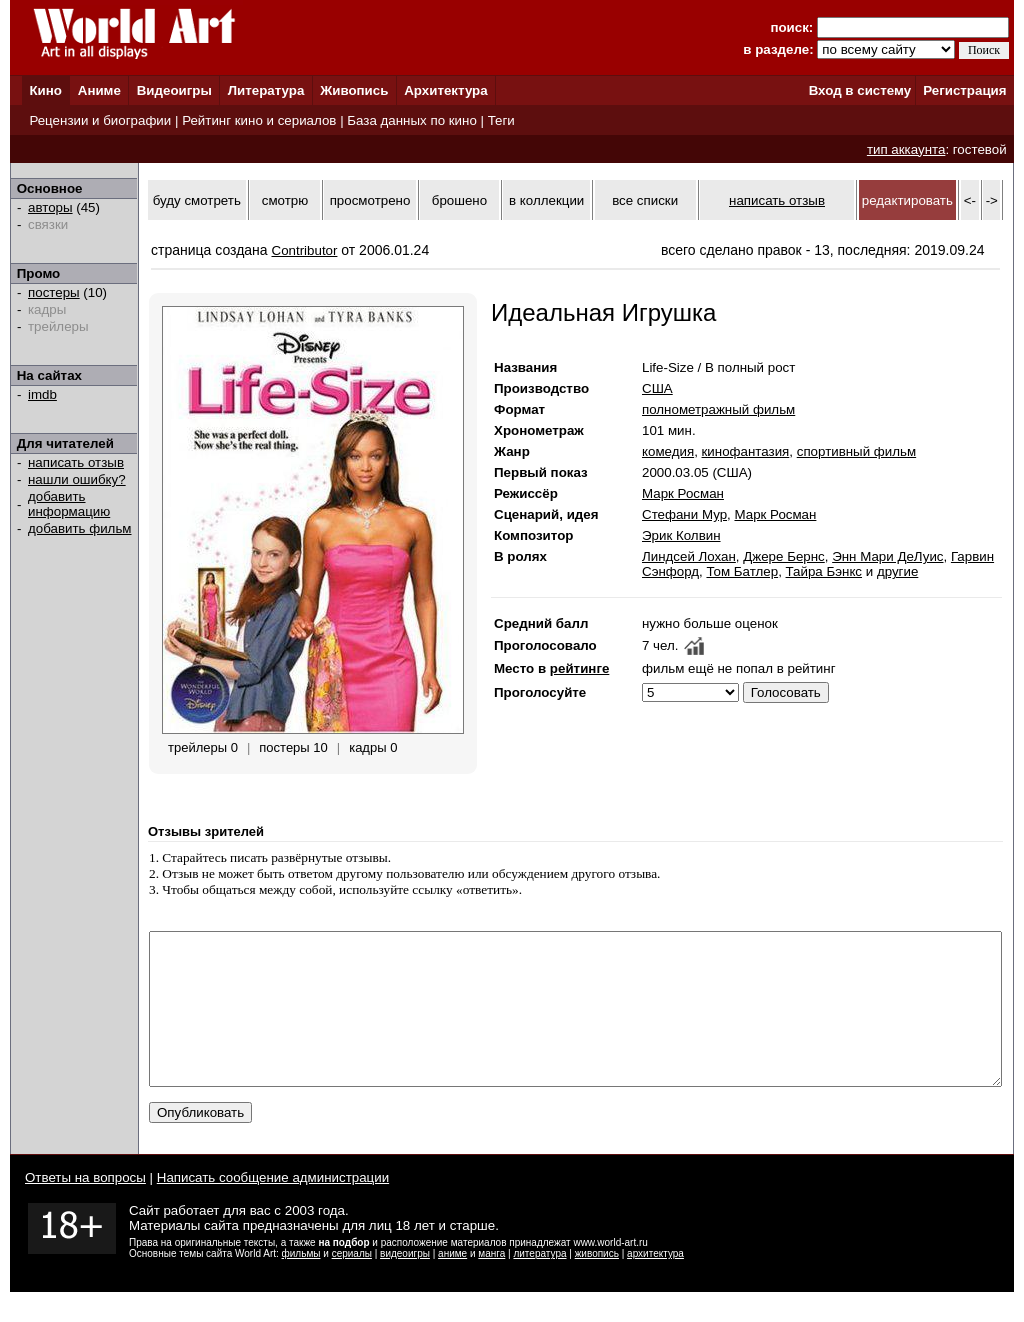  Describe the element at coordinates (860, 90) in the screenshot. I see `Вход в систему` at that location.